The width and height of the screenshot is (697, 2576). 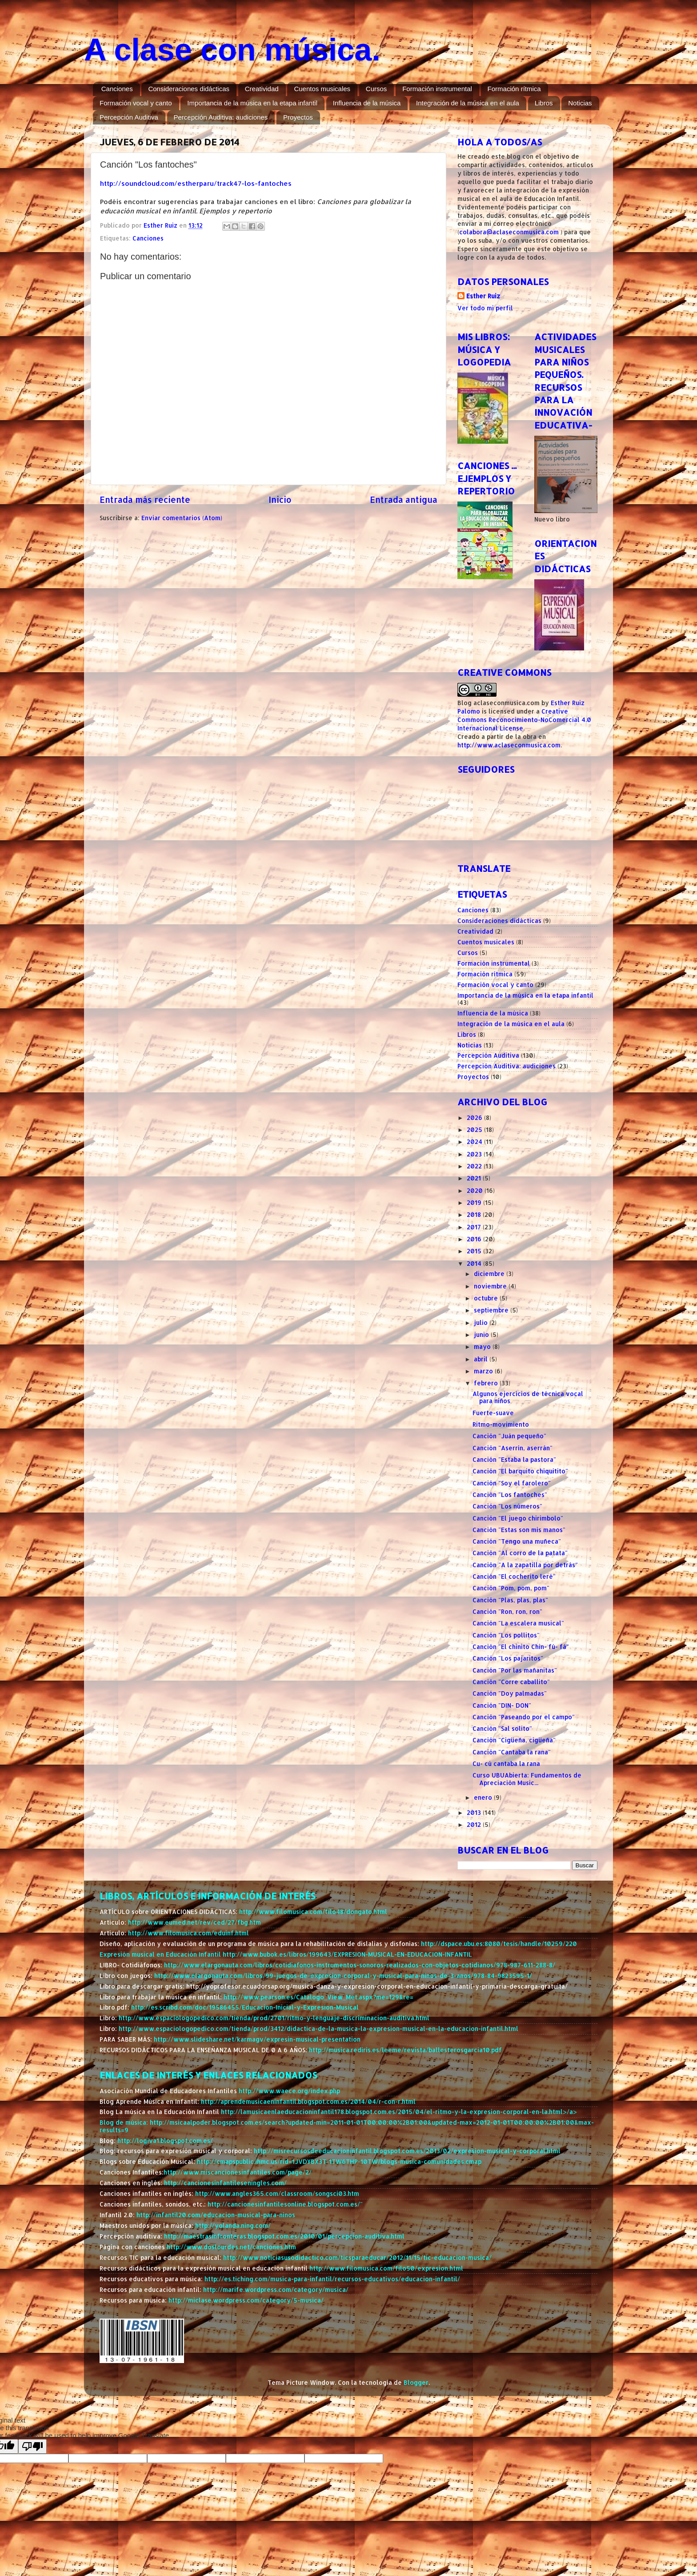 I want to click on http://www.espaciologopedico.com/tienda/prod/2701/ritmo-y-lenguaje-discriminacion-auditiva.html, so click(x=274, y=2018).